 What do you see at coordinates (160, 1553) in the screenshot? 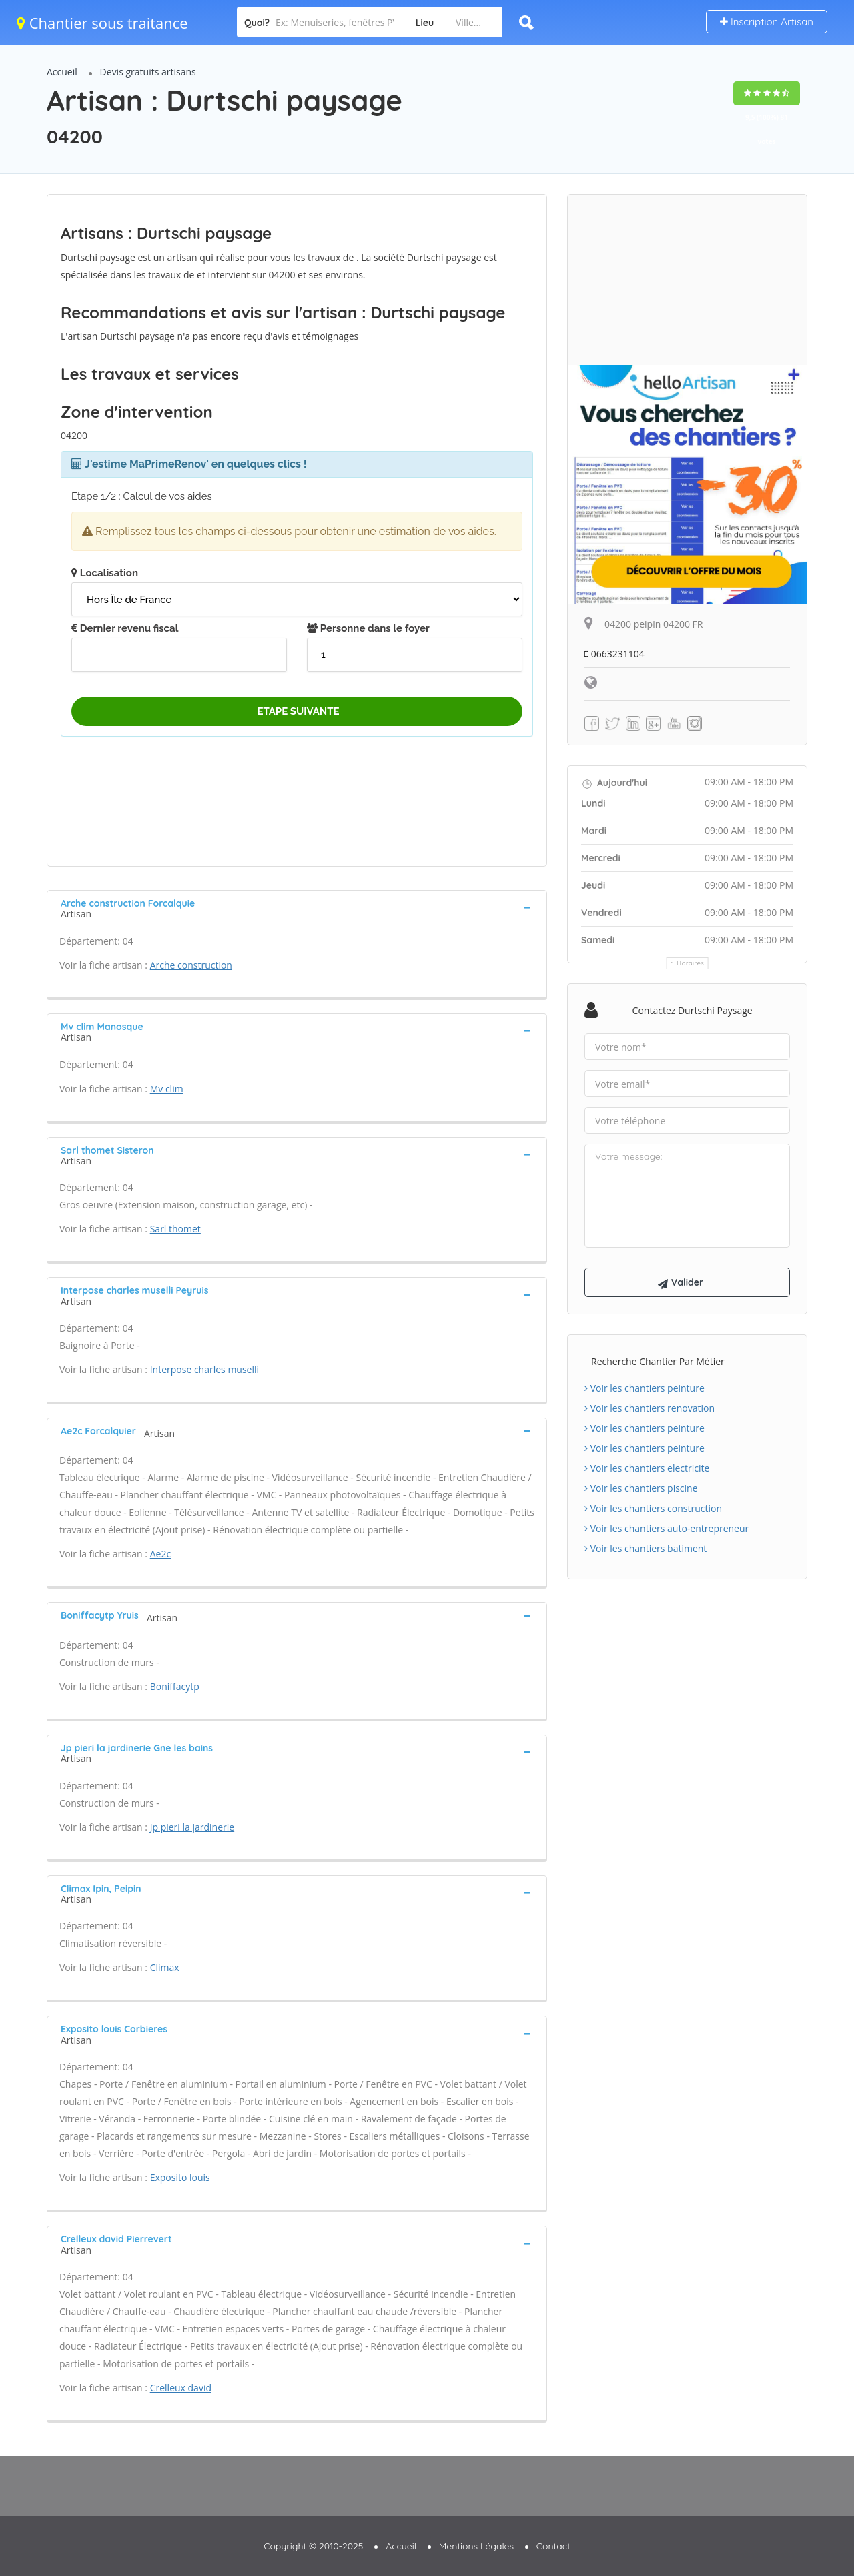
I see `Ae2c` at bounding box center [160, 1553].